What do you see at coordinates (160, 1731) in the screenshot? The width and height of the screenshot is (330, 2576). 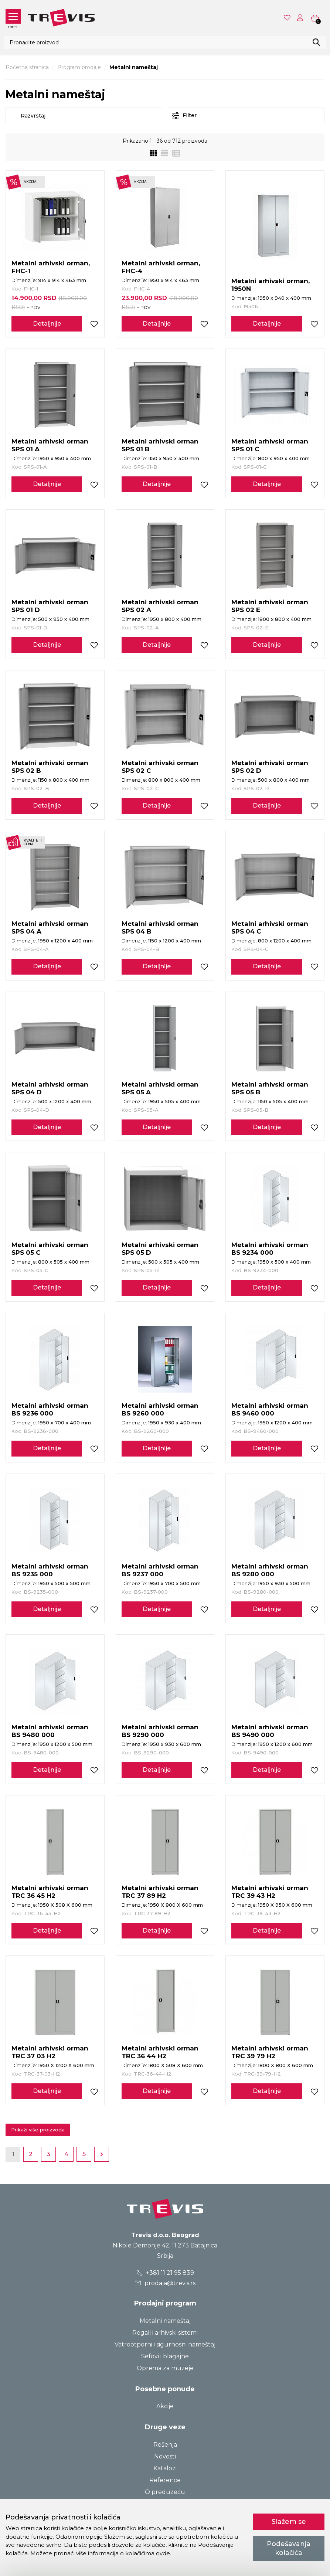 I see `Metalni arhivski orman BS 9290 000` at bounding box center [160, 1731].